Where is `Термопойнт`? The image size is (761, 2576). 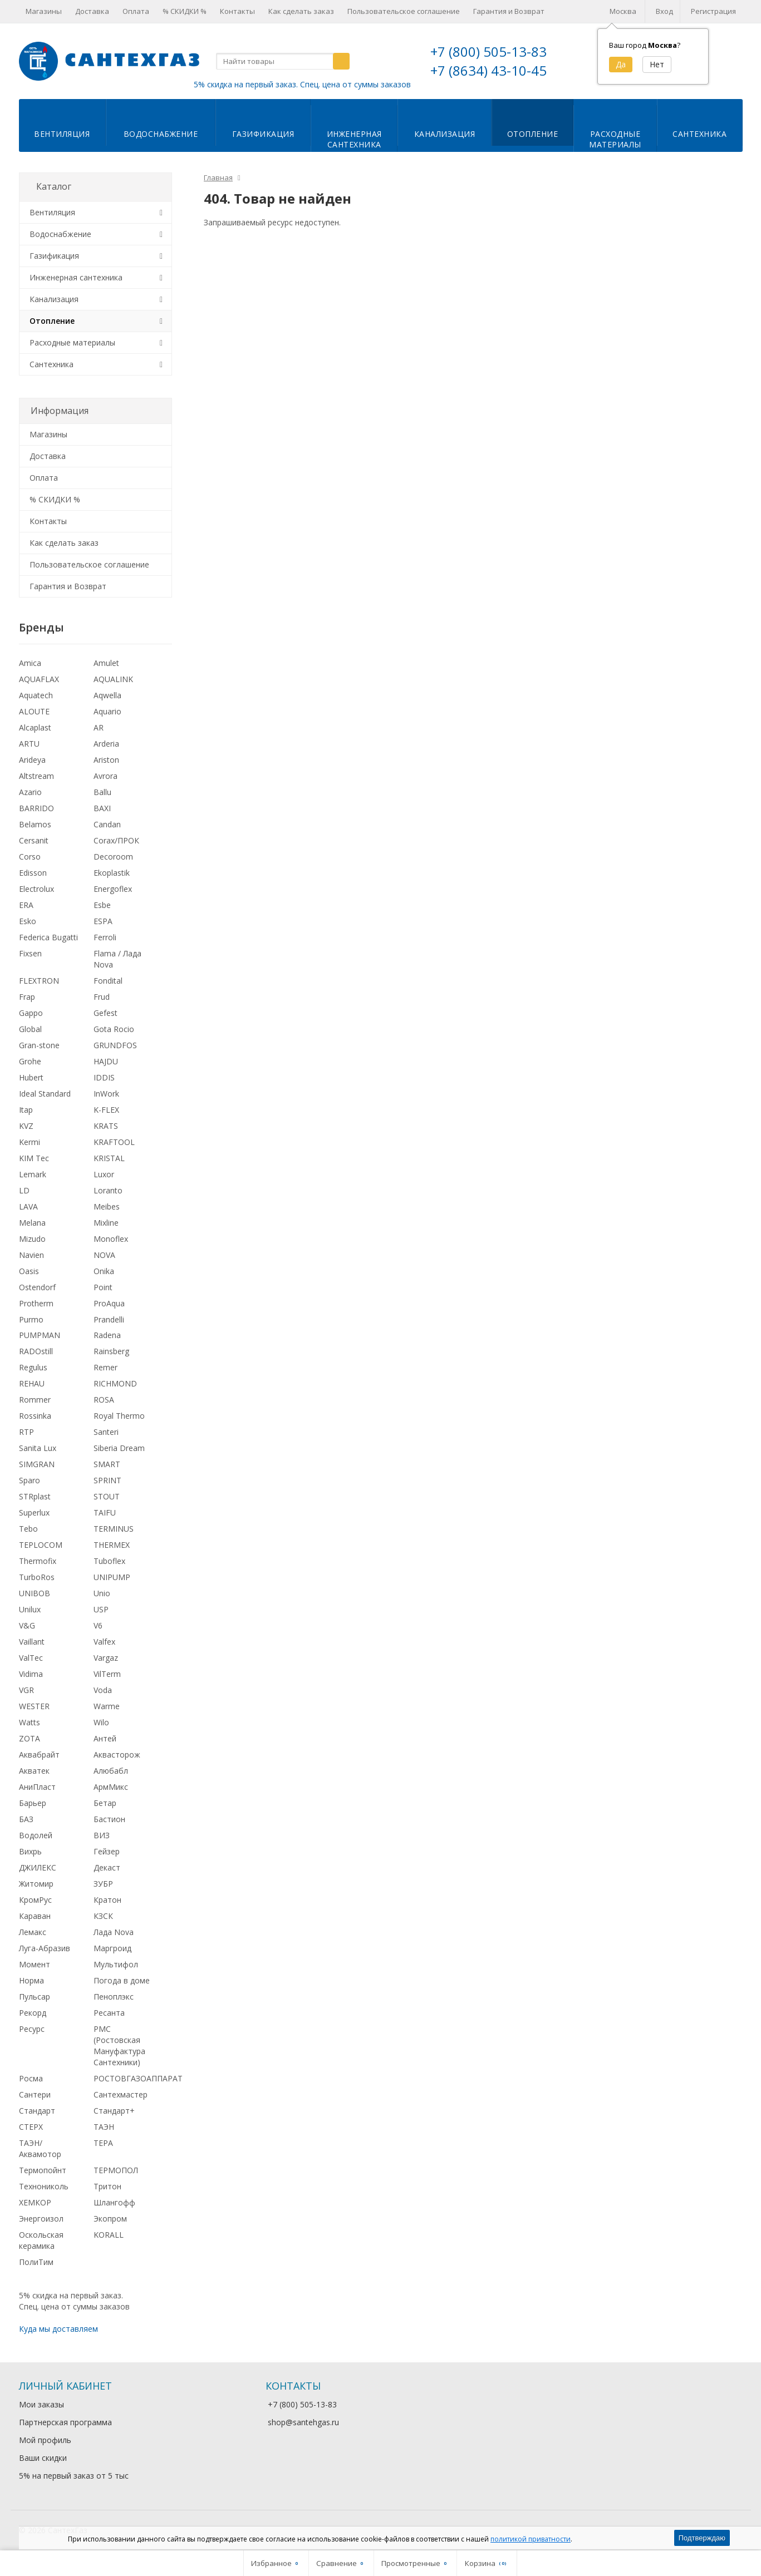
Термопойнт is located at coordinates (42, 2170).